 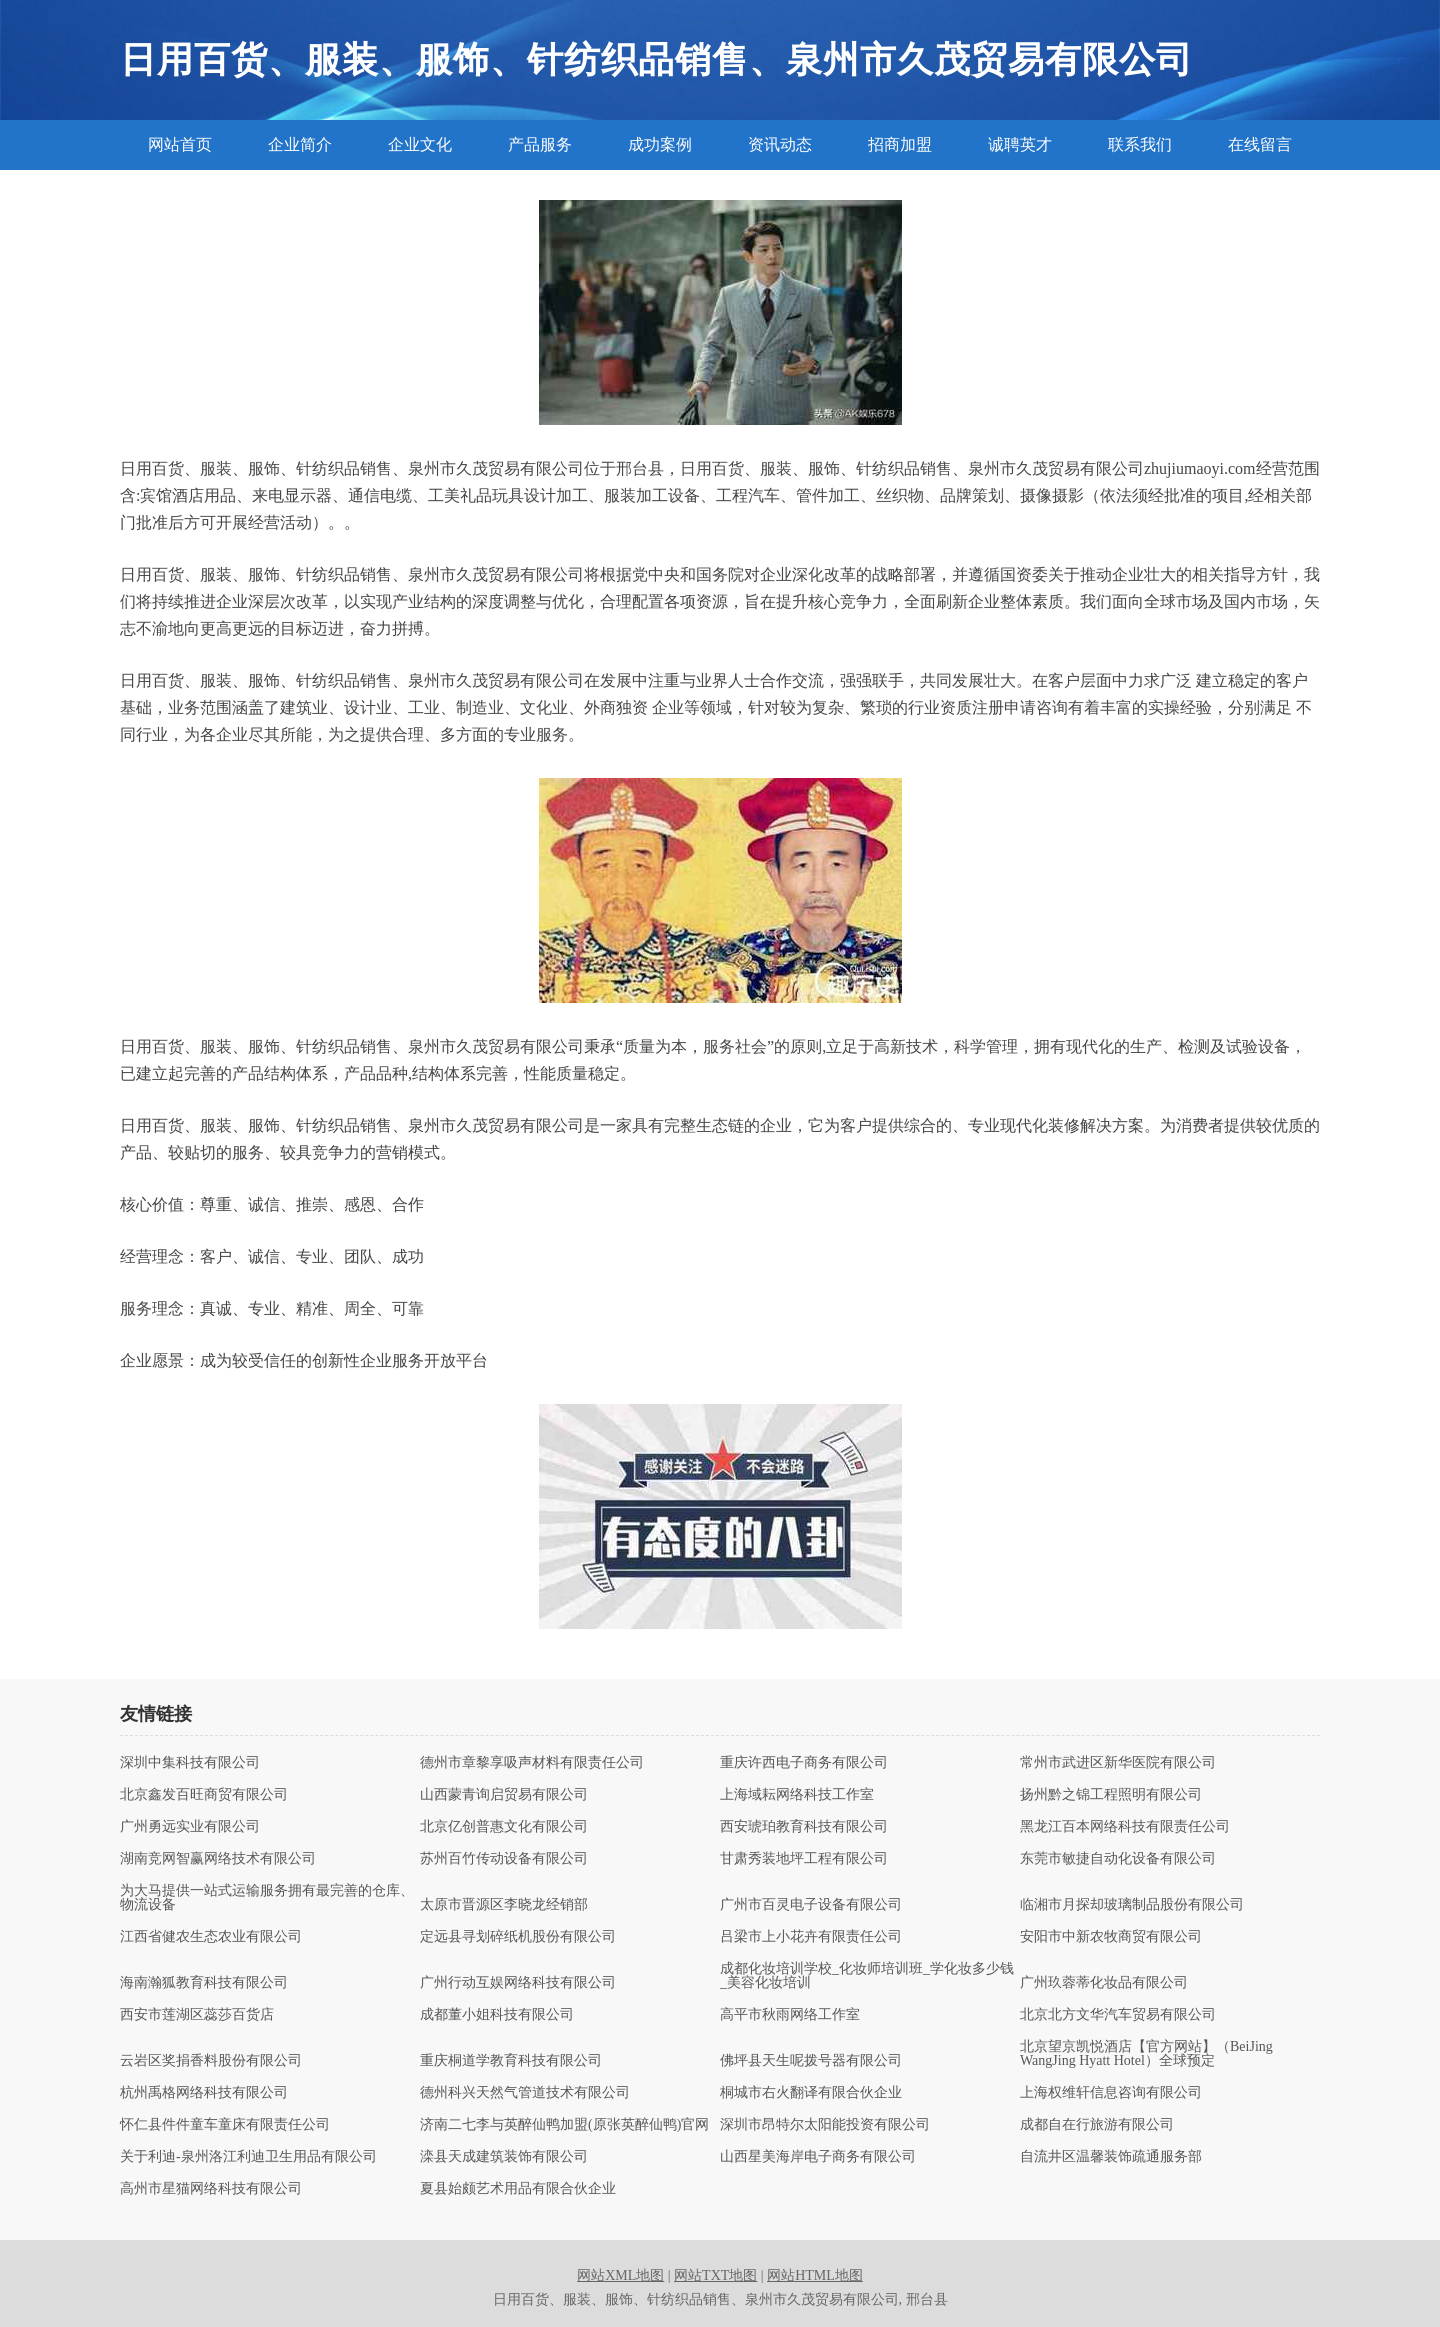 I want to click on 为大马提供一站式运输服务拥有最完善的仓库、物流设备, so click(x=267, y=1898).